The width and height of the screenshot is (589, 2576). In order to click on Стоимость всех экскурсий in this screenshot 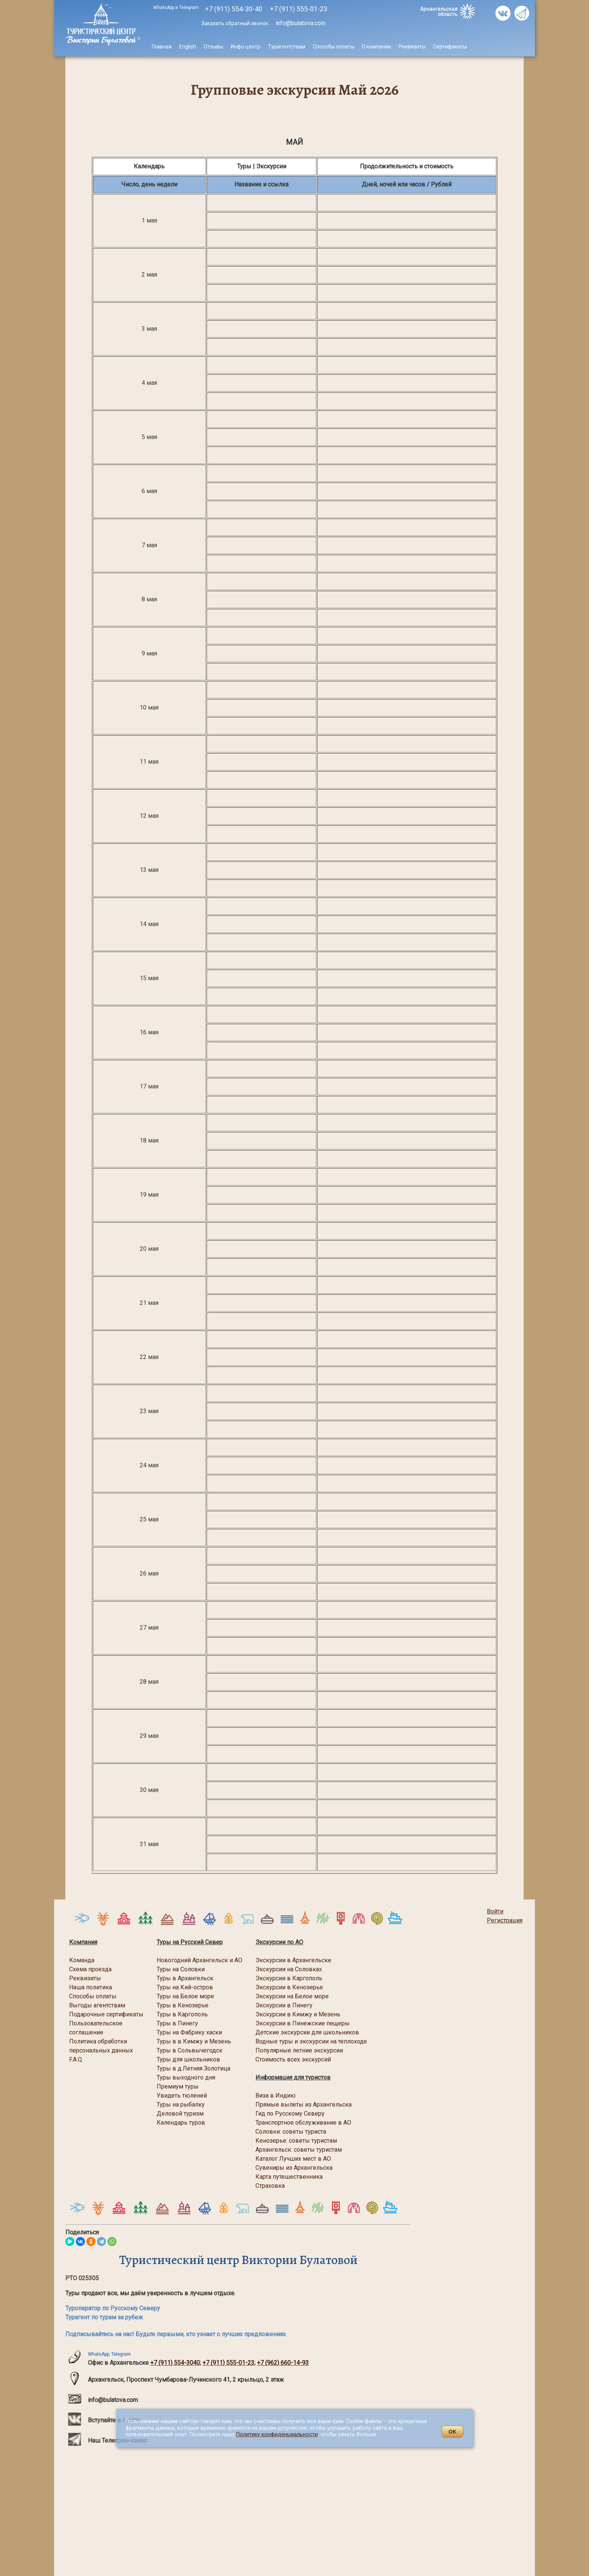, I will do `click(293, 2059)`.